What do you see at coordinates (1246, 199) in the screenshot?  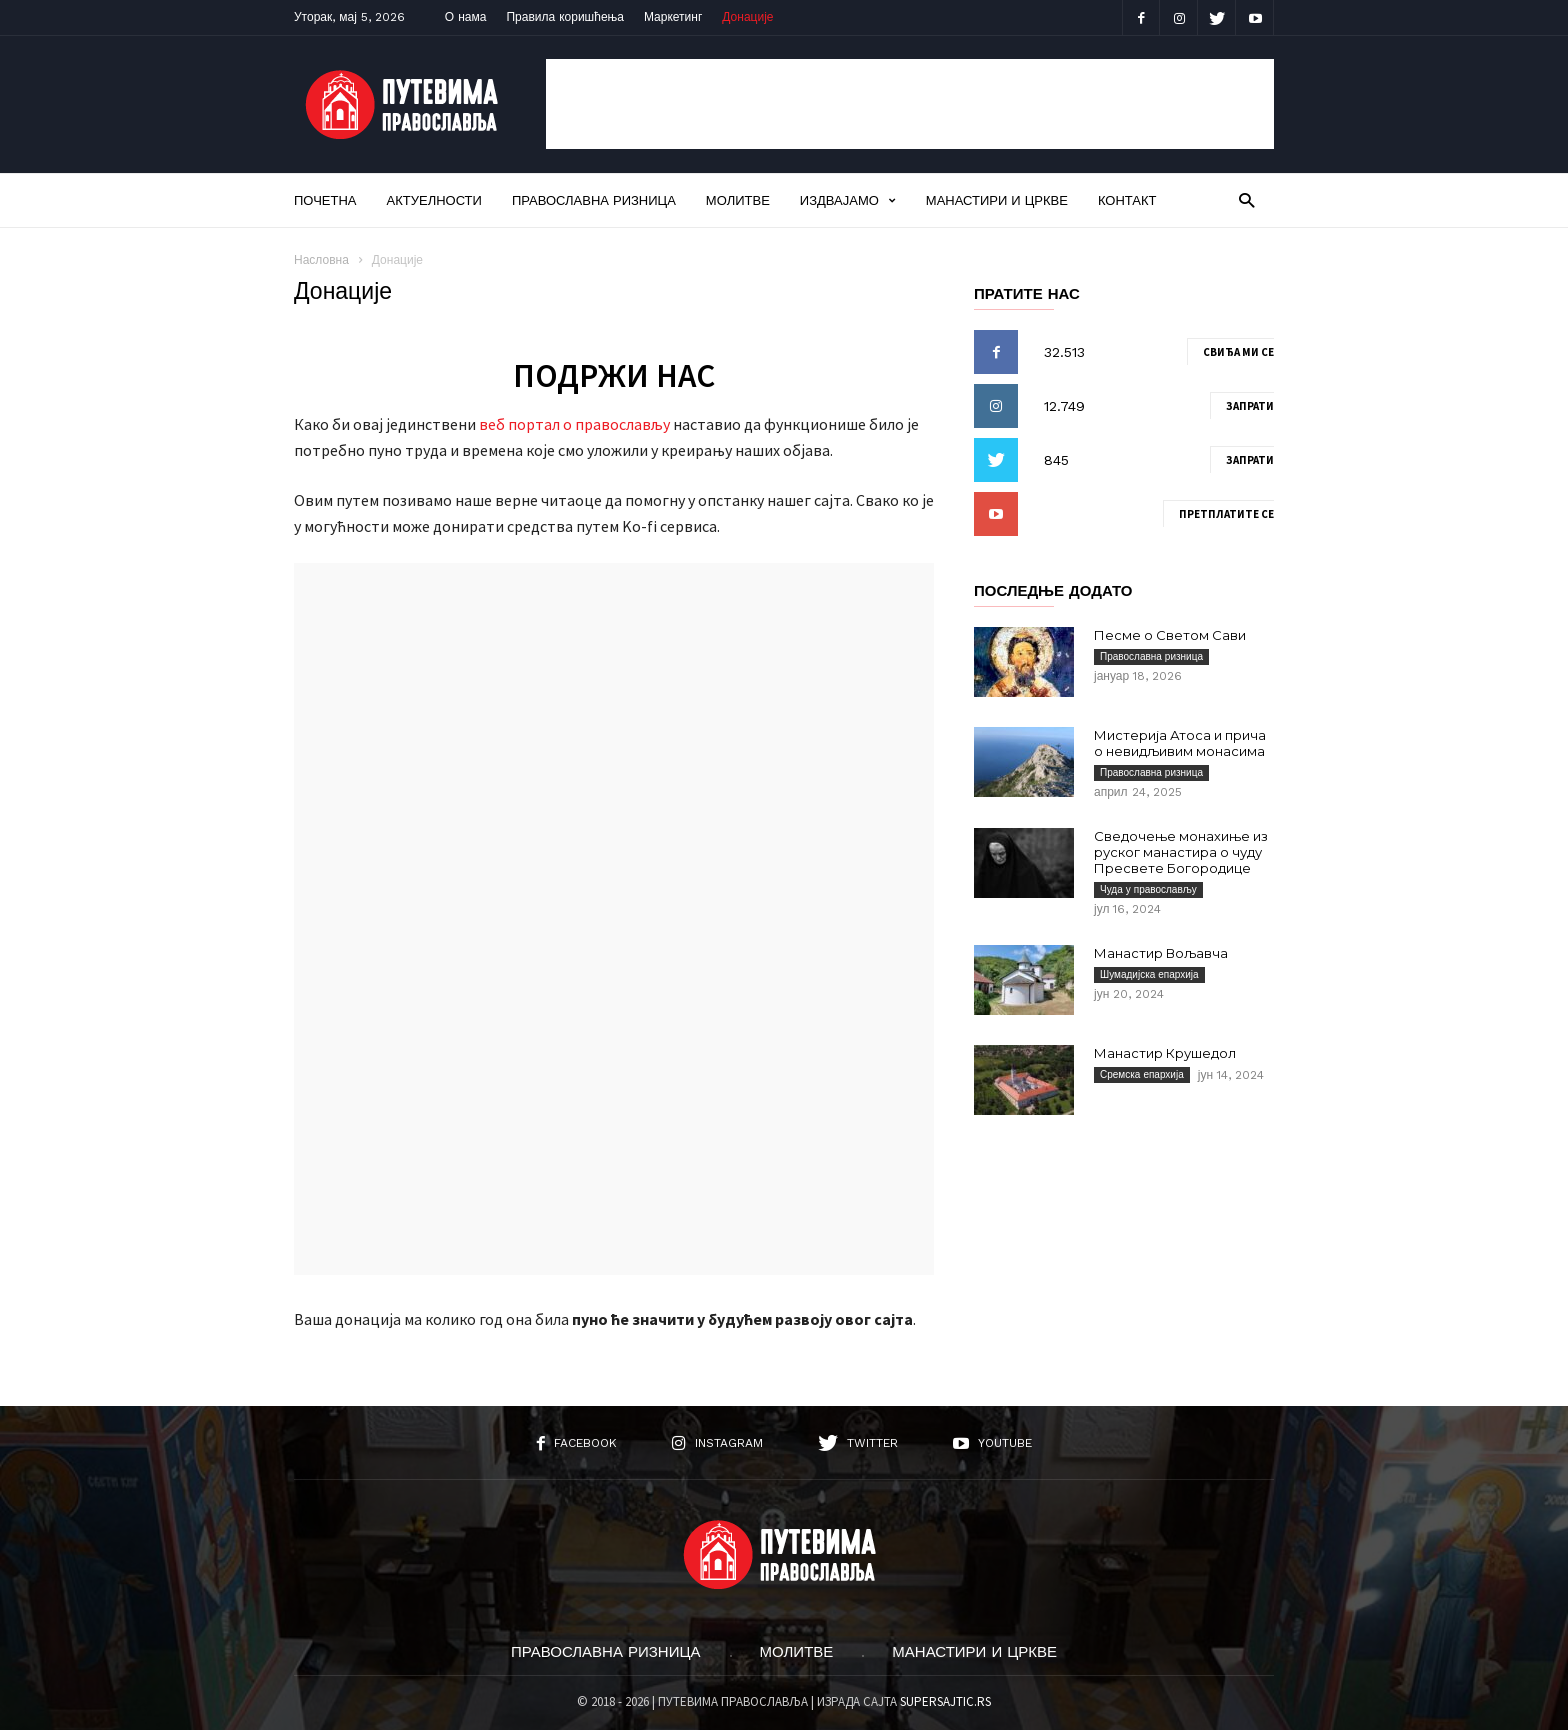 I see `[button]` at bounding box center [1246, 199].